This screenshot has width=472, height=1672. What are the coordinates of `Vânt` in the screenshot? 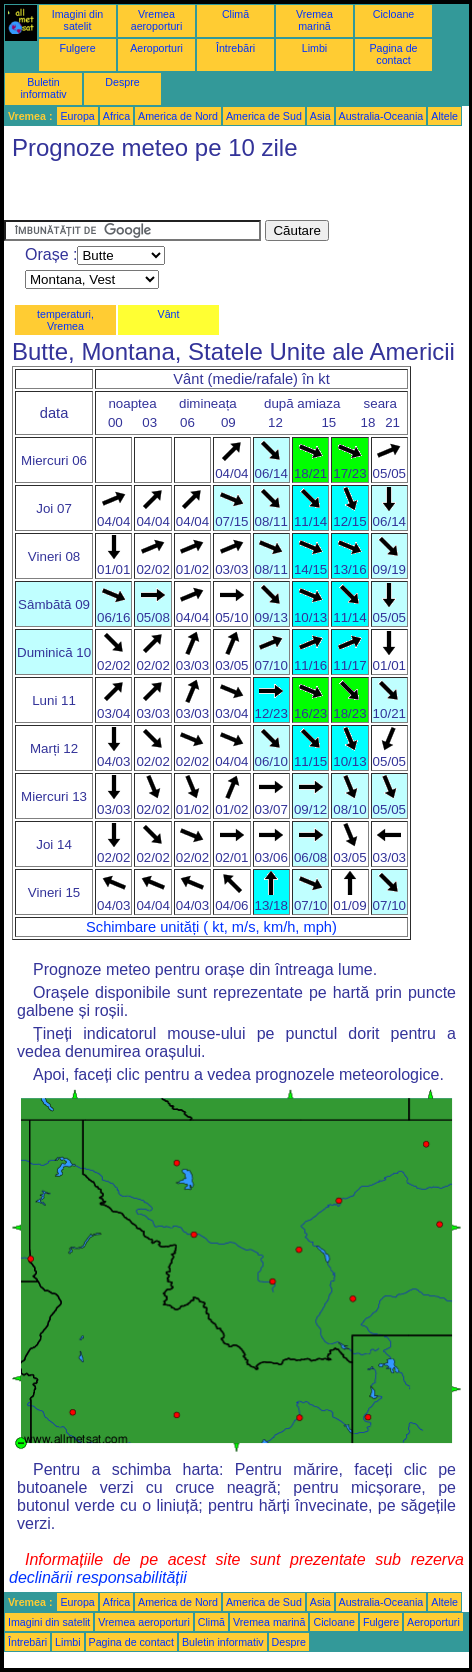 It's located at (169, 314).